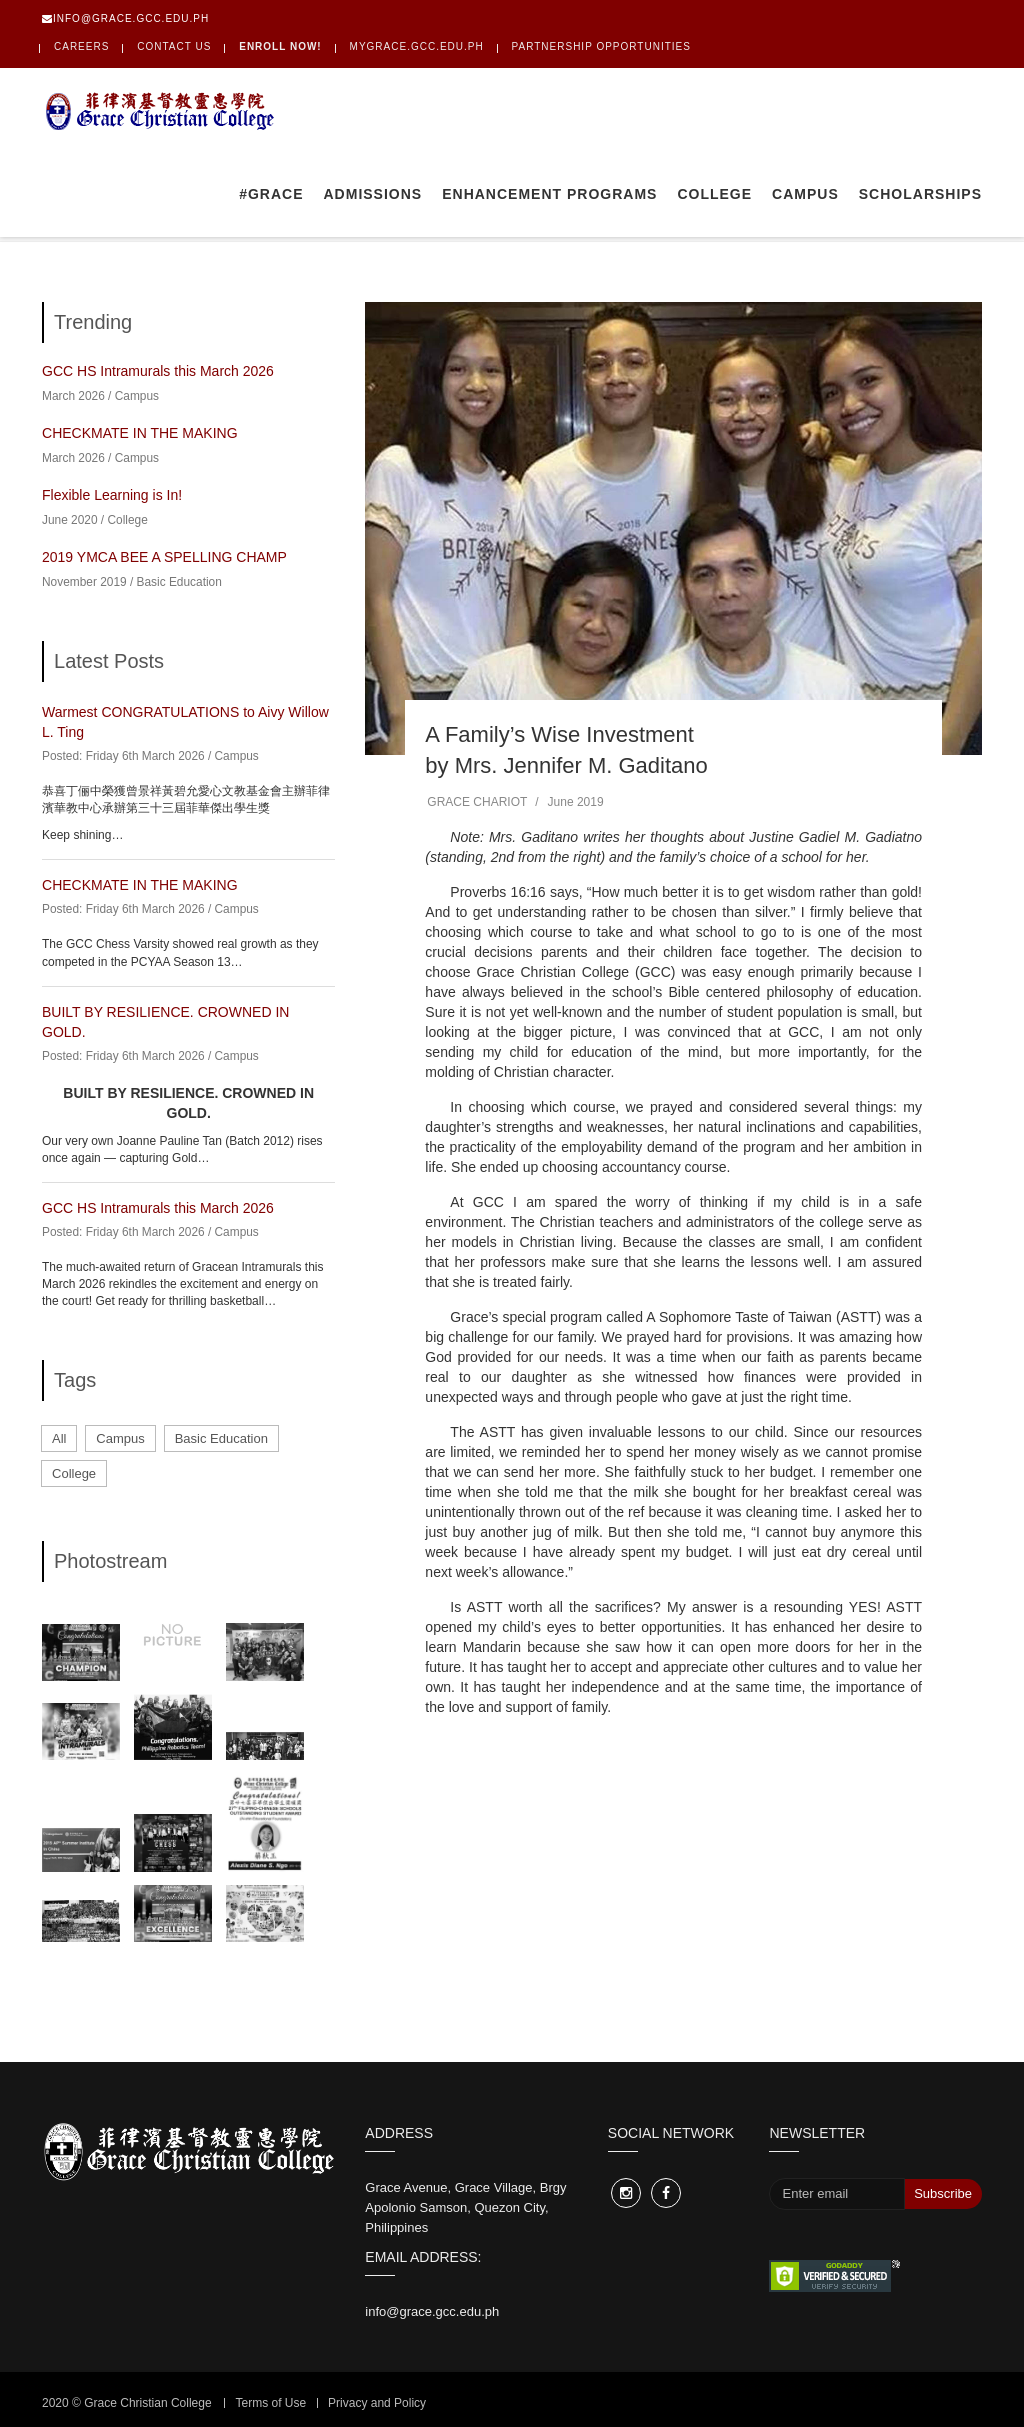  What do you see at coordinates (59, 1438) in the screenshot?
I see `All` at bounding box center [59, 1438].